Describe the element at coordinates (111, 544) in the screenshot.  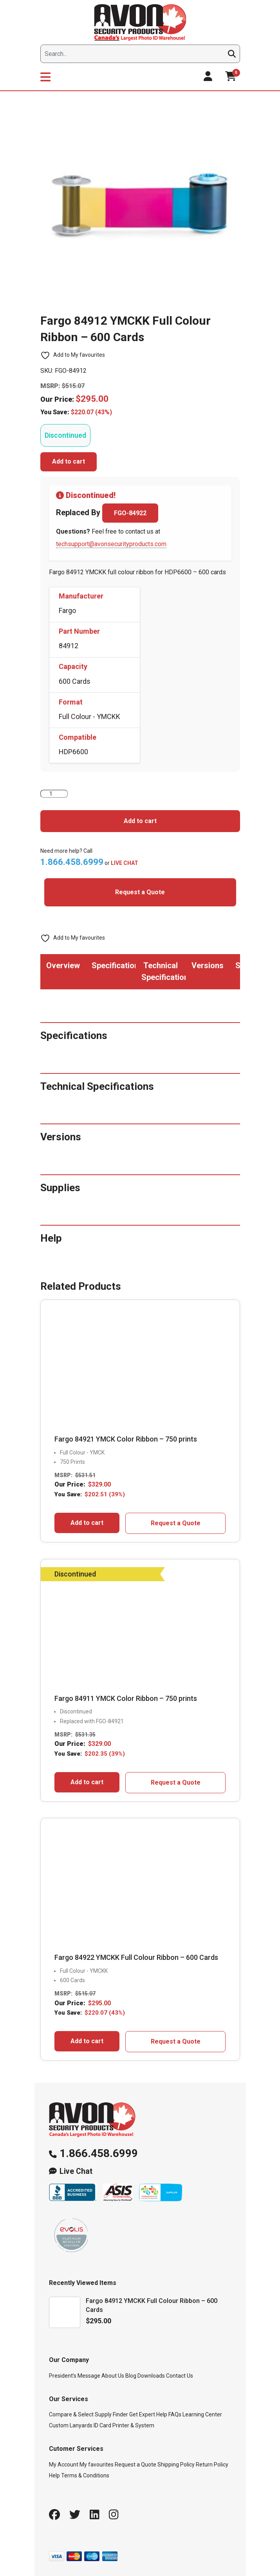
I see `techsupport@avonsecurityproducts.com` at that location.